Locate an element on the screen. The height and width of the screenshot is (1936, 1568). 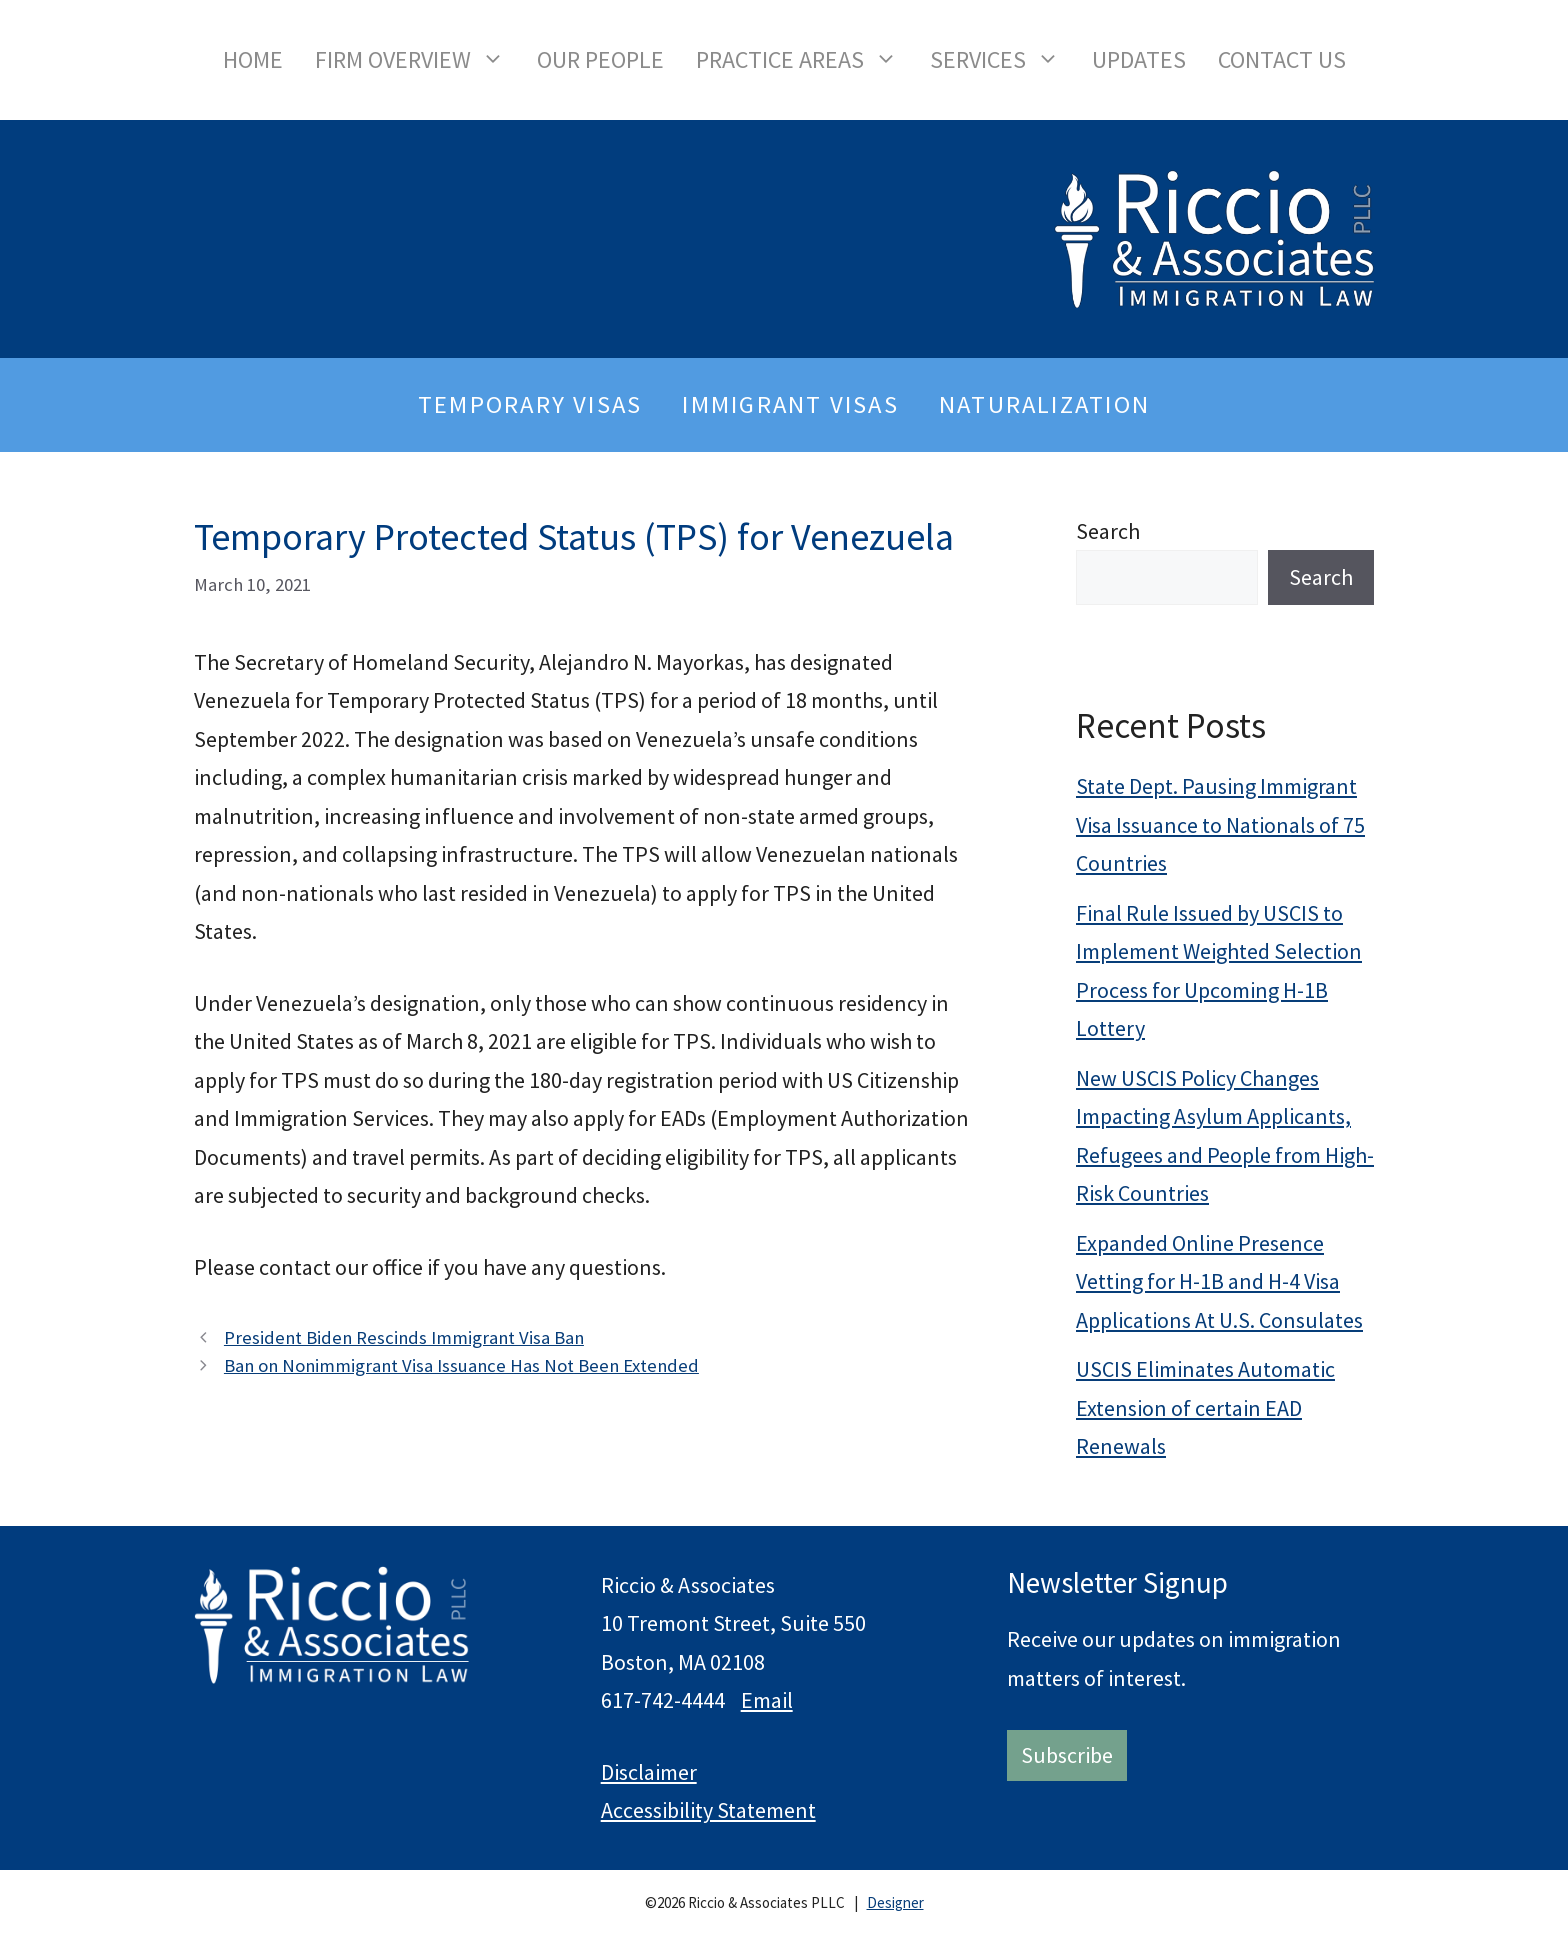
Ban on Nonimmigrant Visa Issuance Has Not Been Extended is located at coordinates (461, 1365).